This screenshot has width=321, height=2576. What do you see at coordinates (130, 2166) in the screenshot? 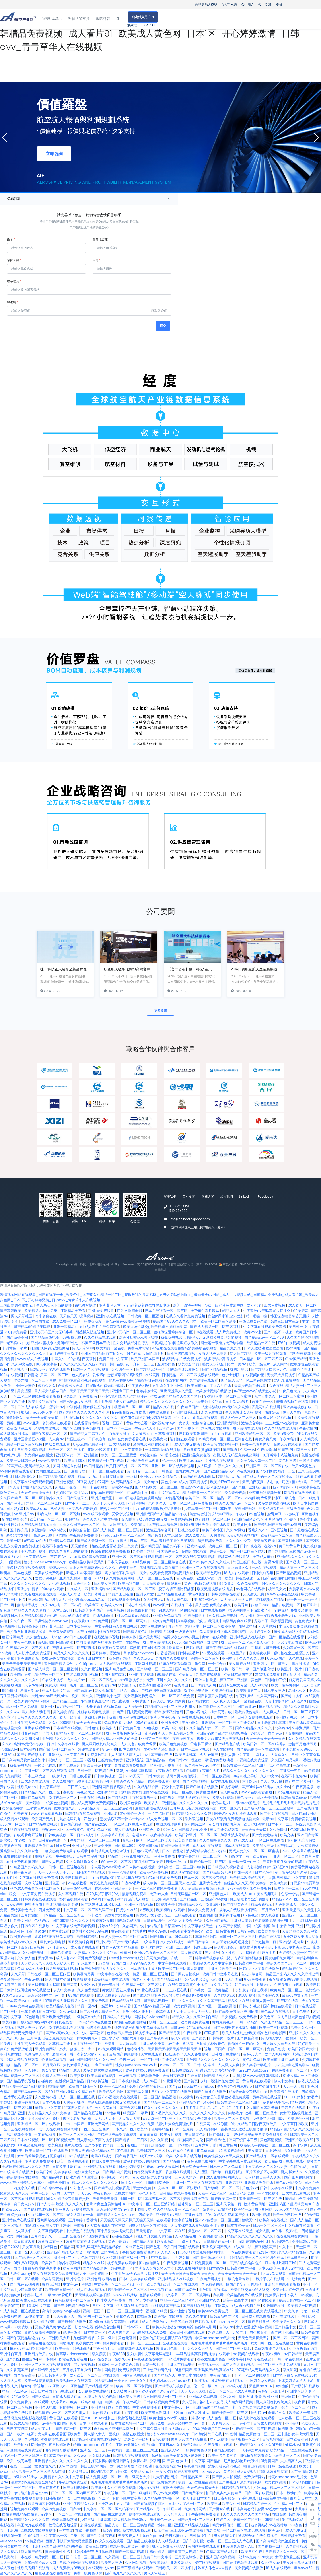
I see `日本少妇诱惑` at bounding box center [130, 2166].